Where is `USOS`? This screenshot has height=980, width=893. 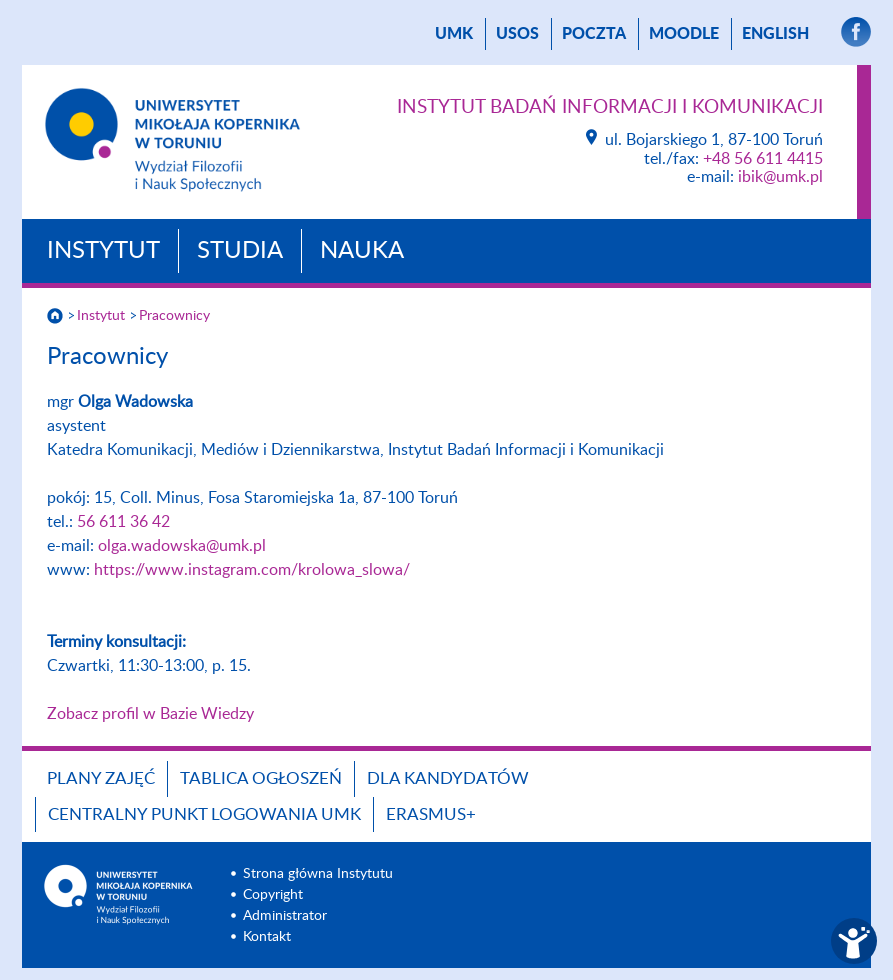 USOS is located at coordinates (517, 34).